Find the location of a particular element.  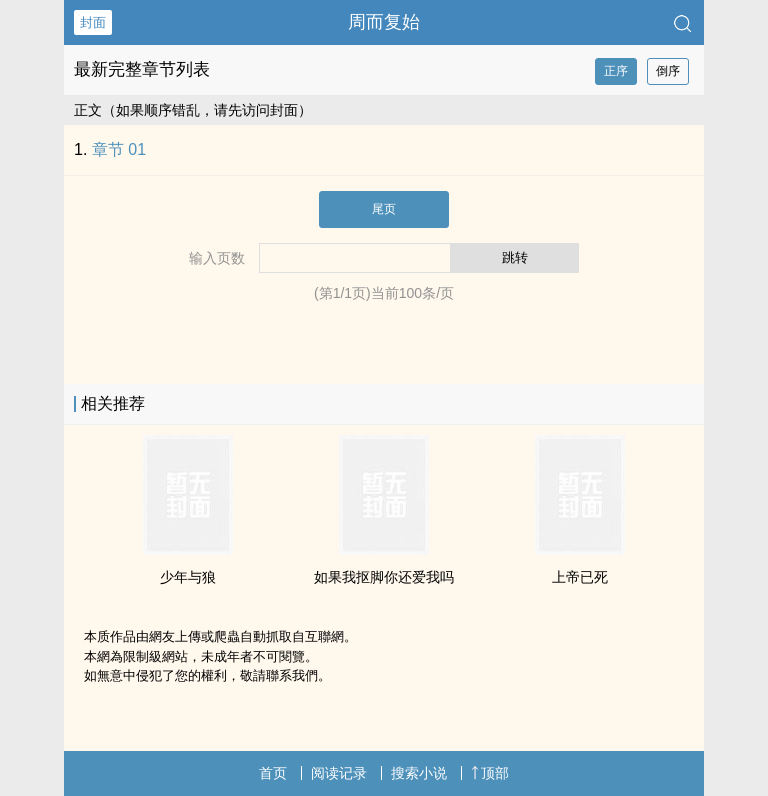

封面 is located at coordinates (93, 22).